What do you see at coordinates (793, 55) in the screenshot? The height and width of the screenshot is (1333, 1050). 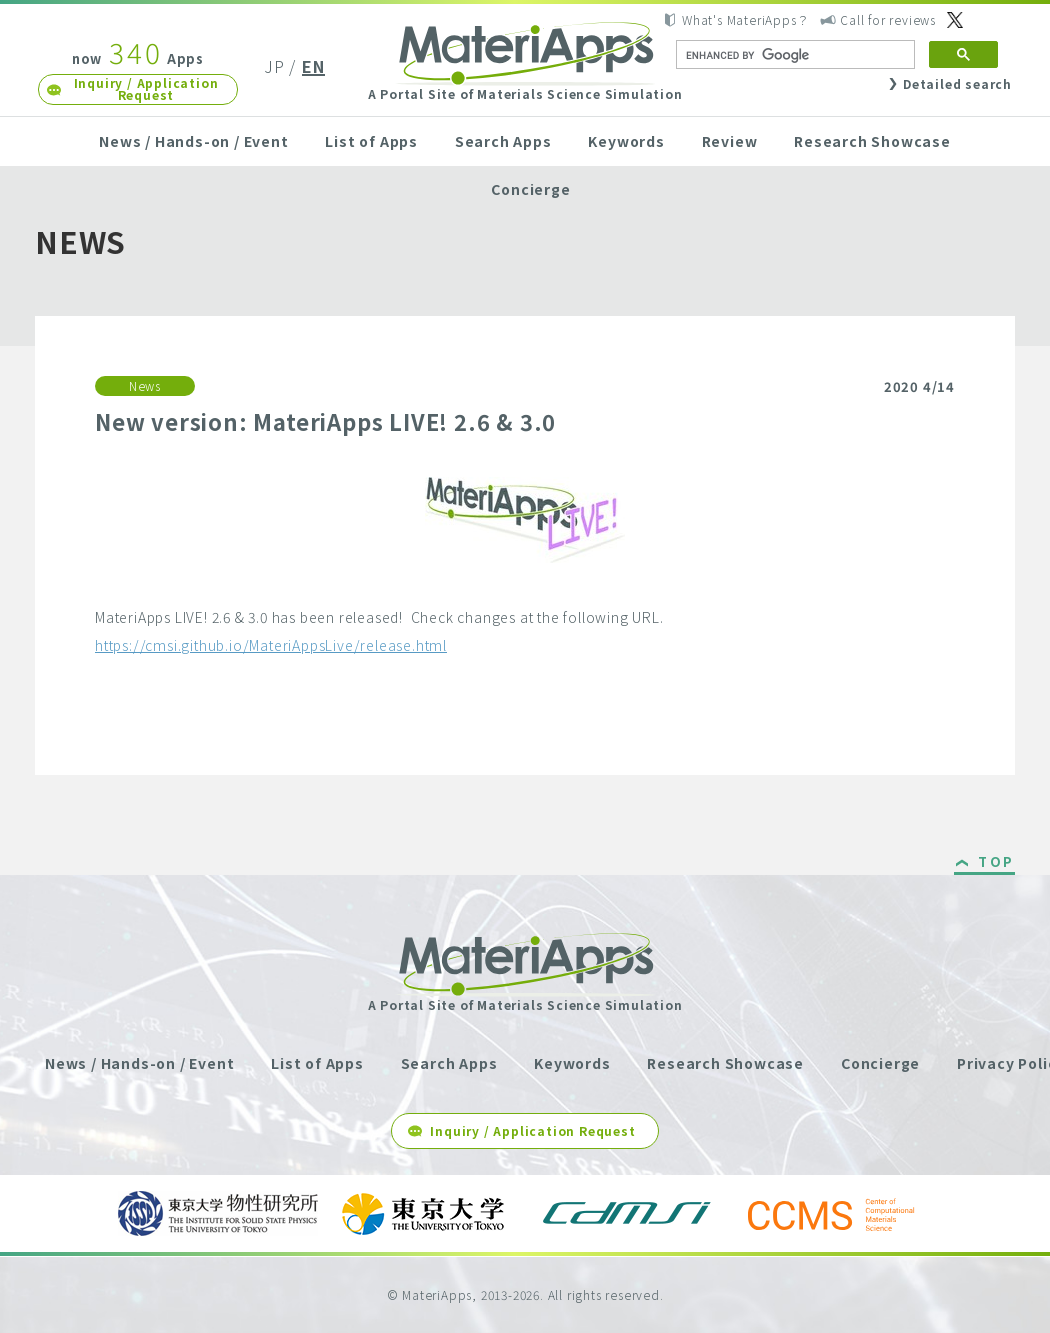 I see `[search]` at bounding box center [793, 55].